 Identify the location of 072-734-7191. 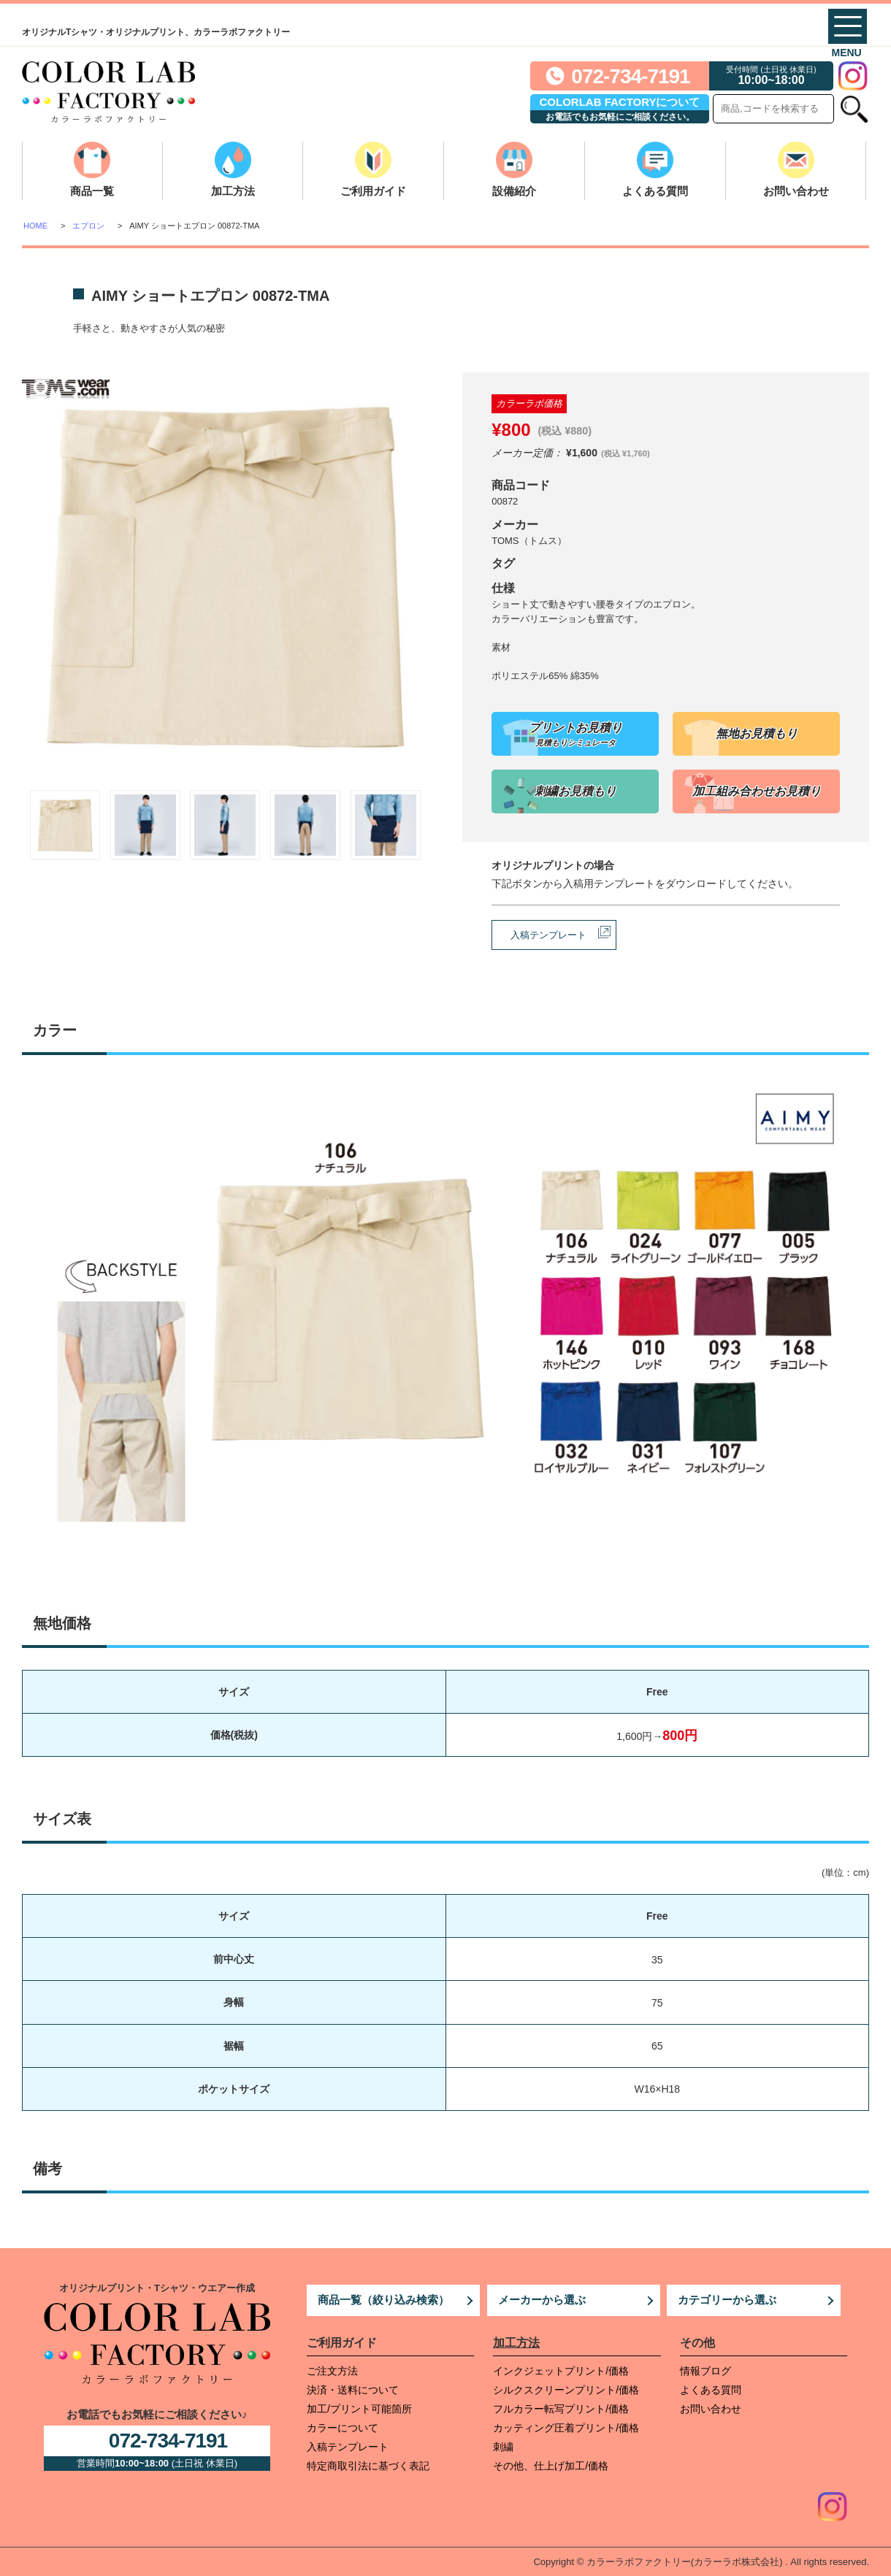
(630, 76).